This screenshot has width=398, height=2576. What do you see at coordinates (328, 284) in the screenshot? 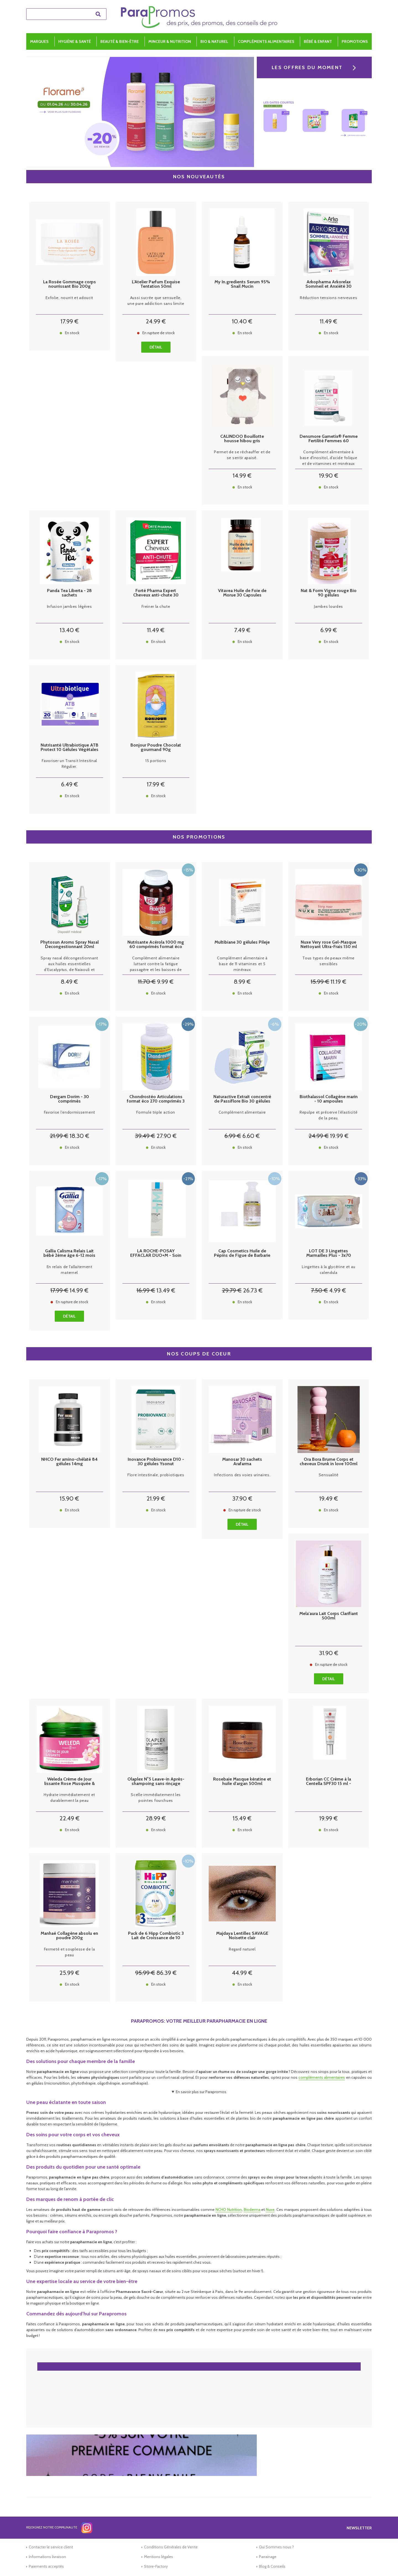
I see `Arkopharma Arkorelax Sommeil et Anxiété 30 comprimés` at bounding box center [328, 284].